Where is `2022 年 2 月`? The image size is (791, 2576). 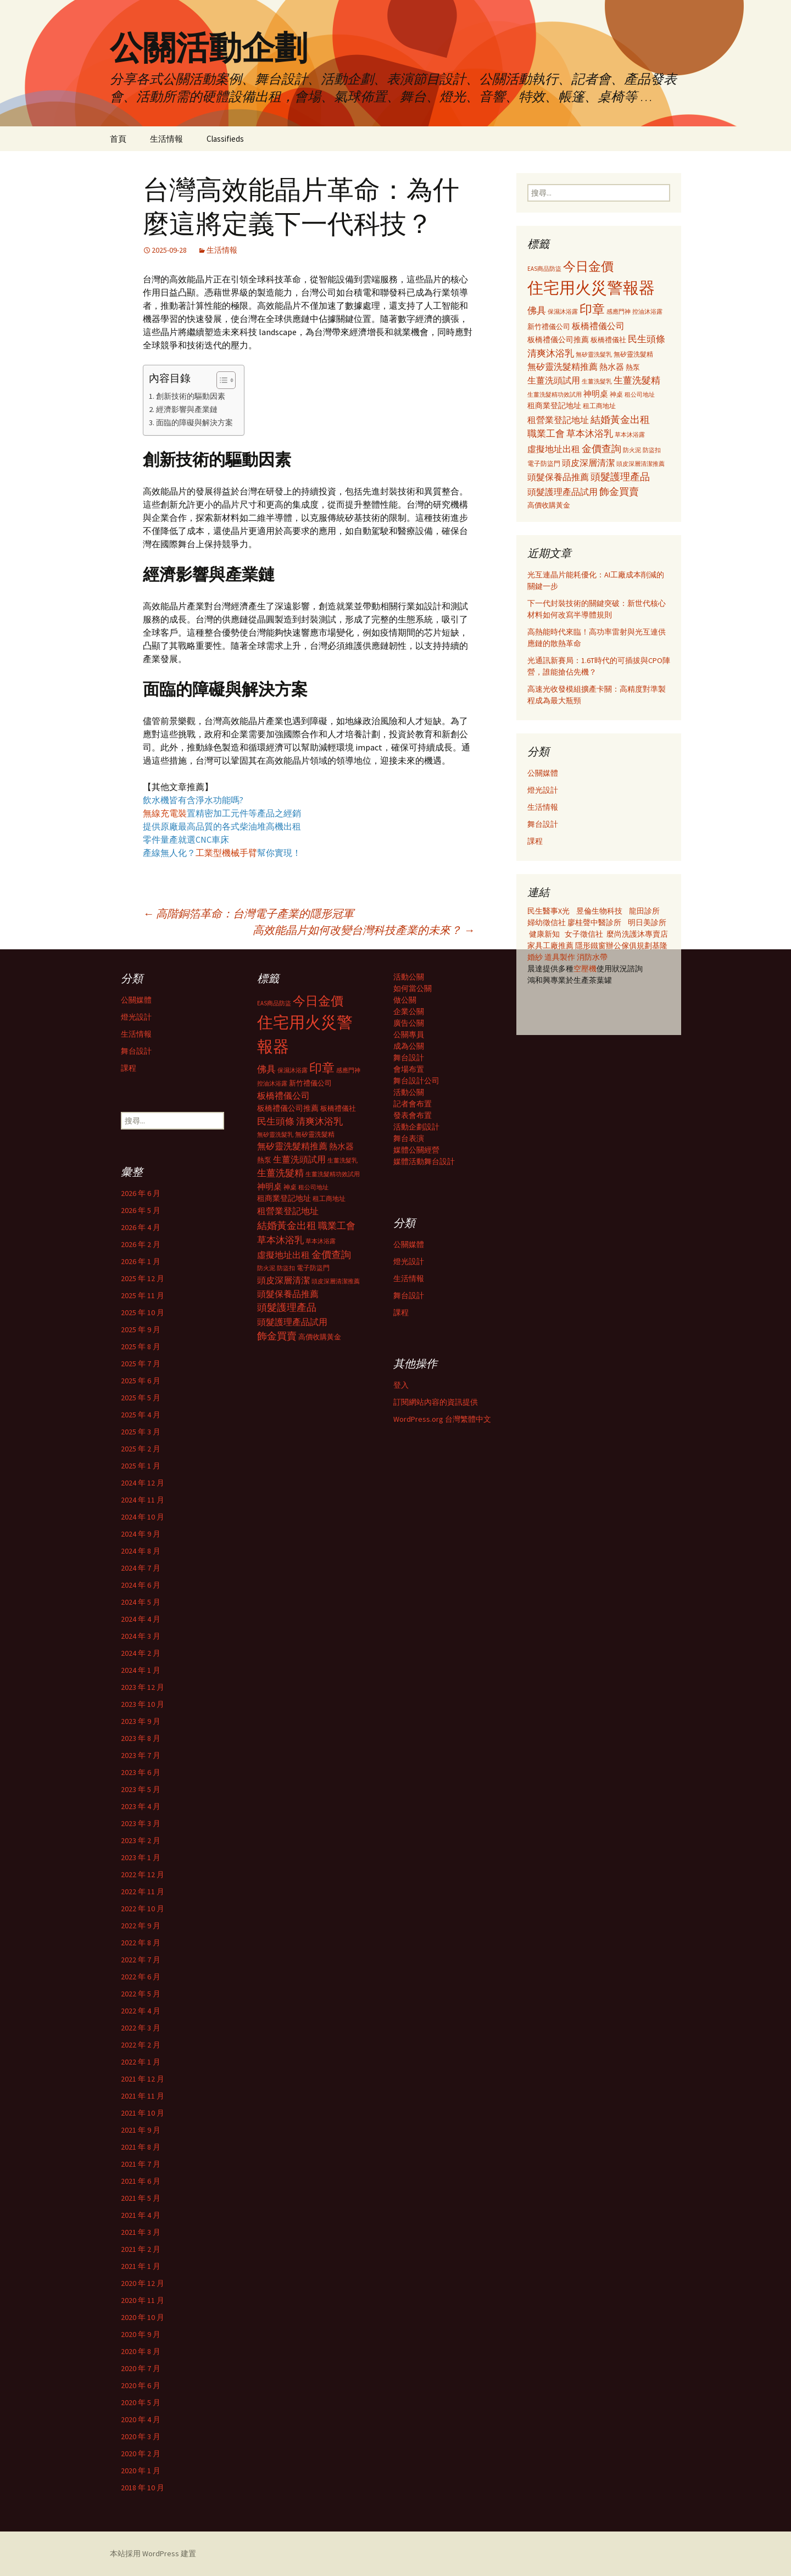 2022 年 2 月 is located at coordinates (140, 2045).